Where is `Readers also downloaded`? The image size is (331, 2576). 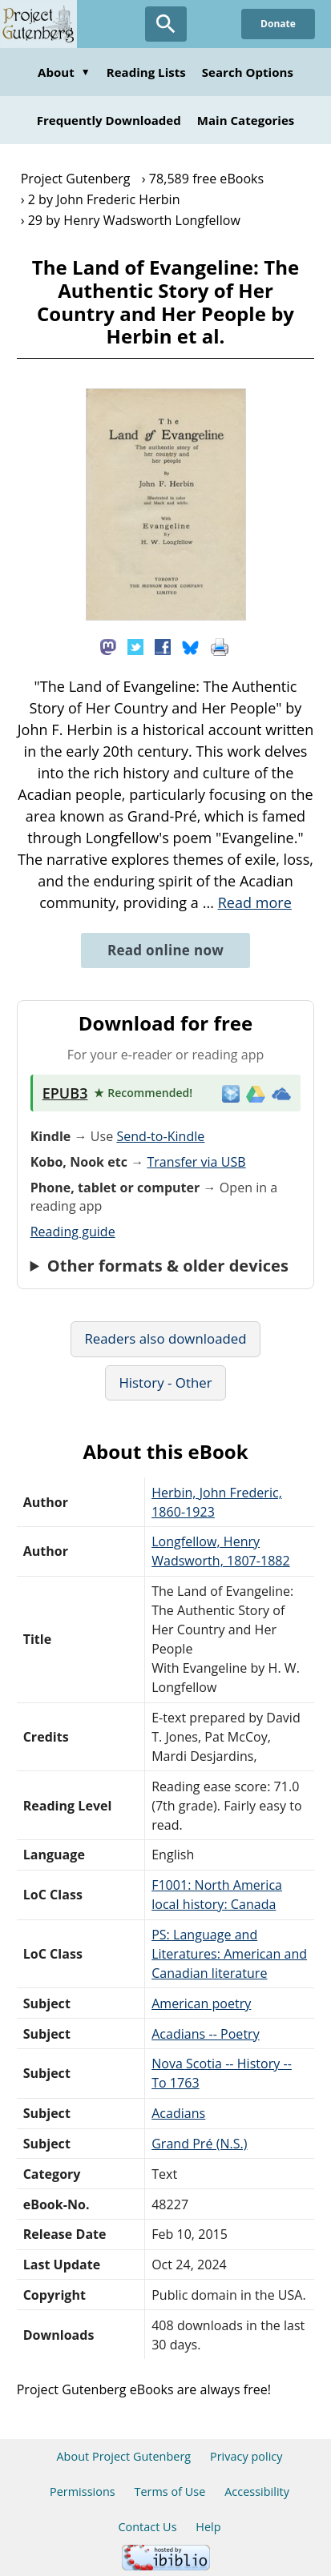 Readers also downloaded is located at coordinates (165, 1338).